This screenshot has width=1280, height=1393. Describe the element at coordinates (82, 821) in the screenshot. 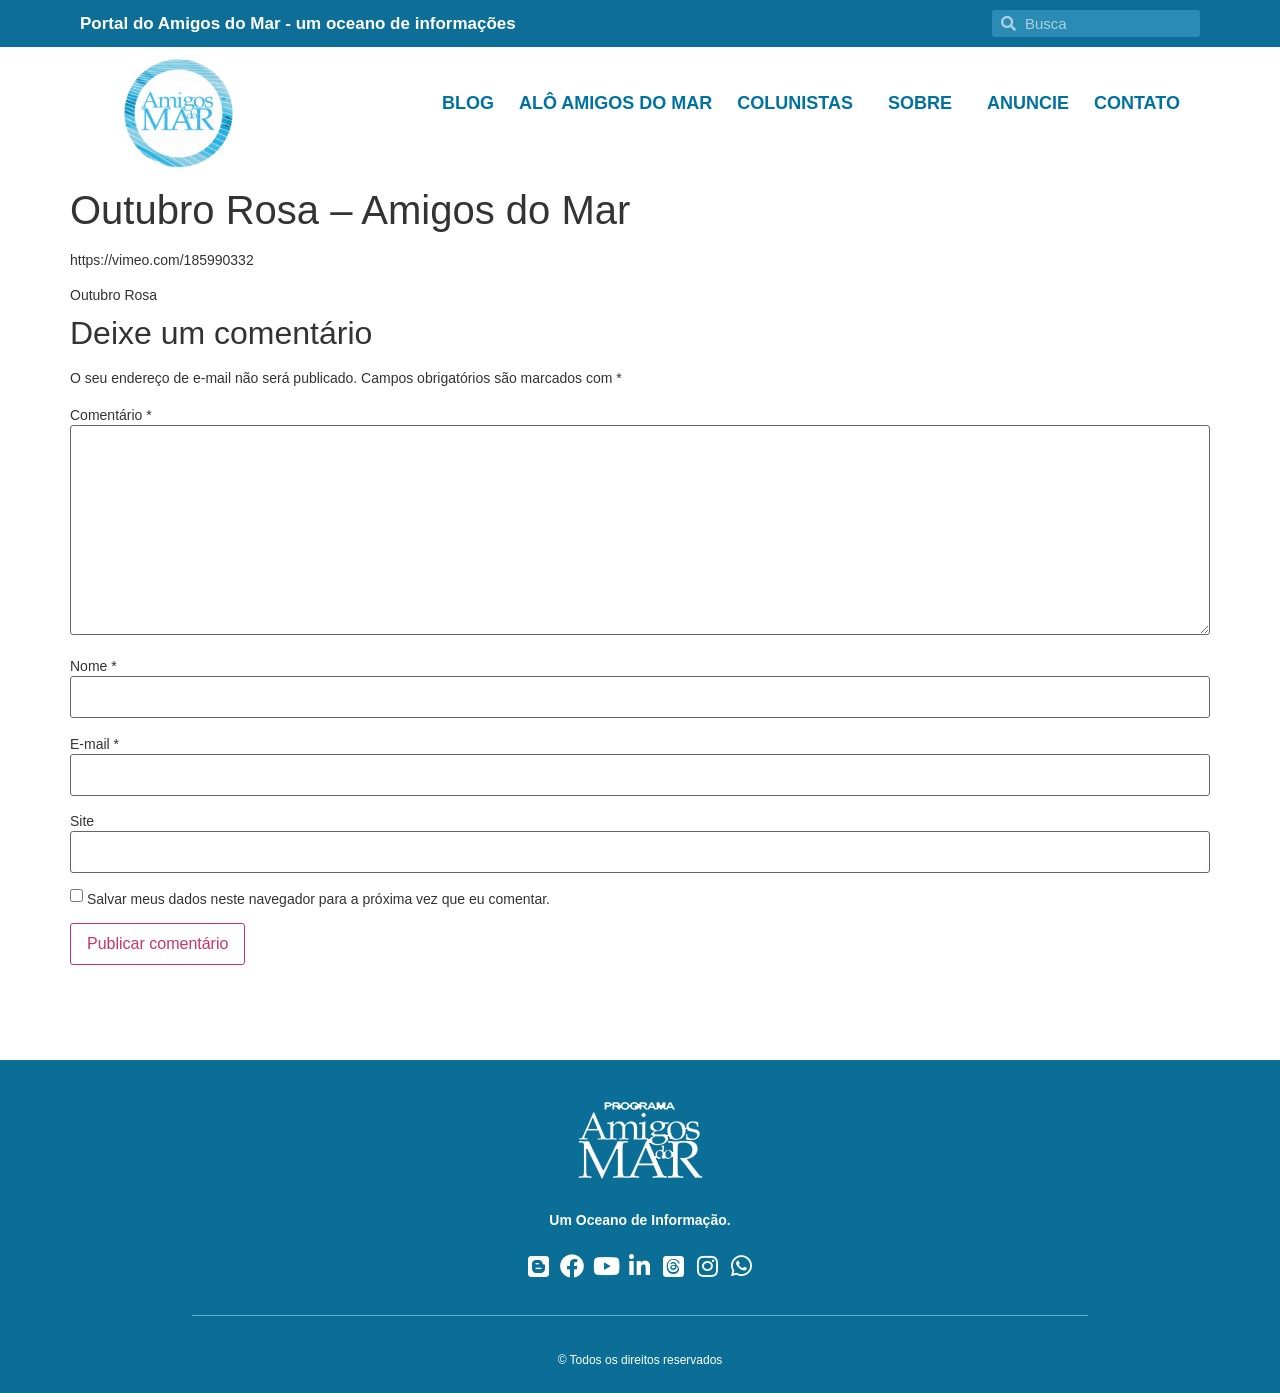

I see `Site` at that location.